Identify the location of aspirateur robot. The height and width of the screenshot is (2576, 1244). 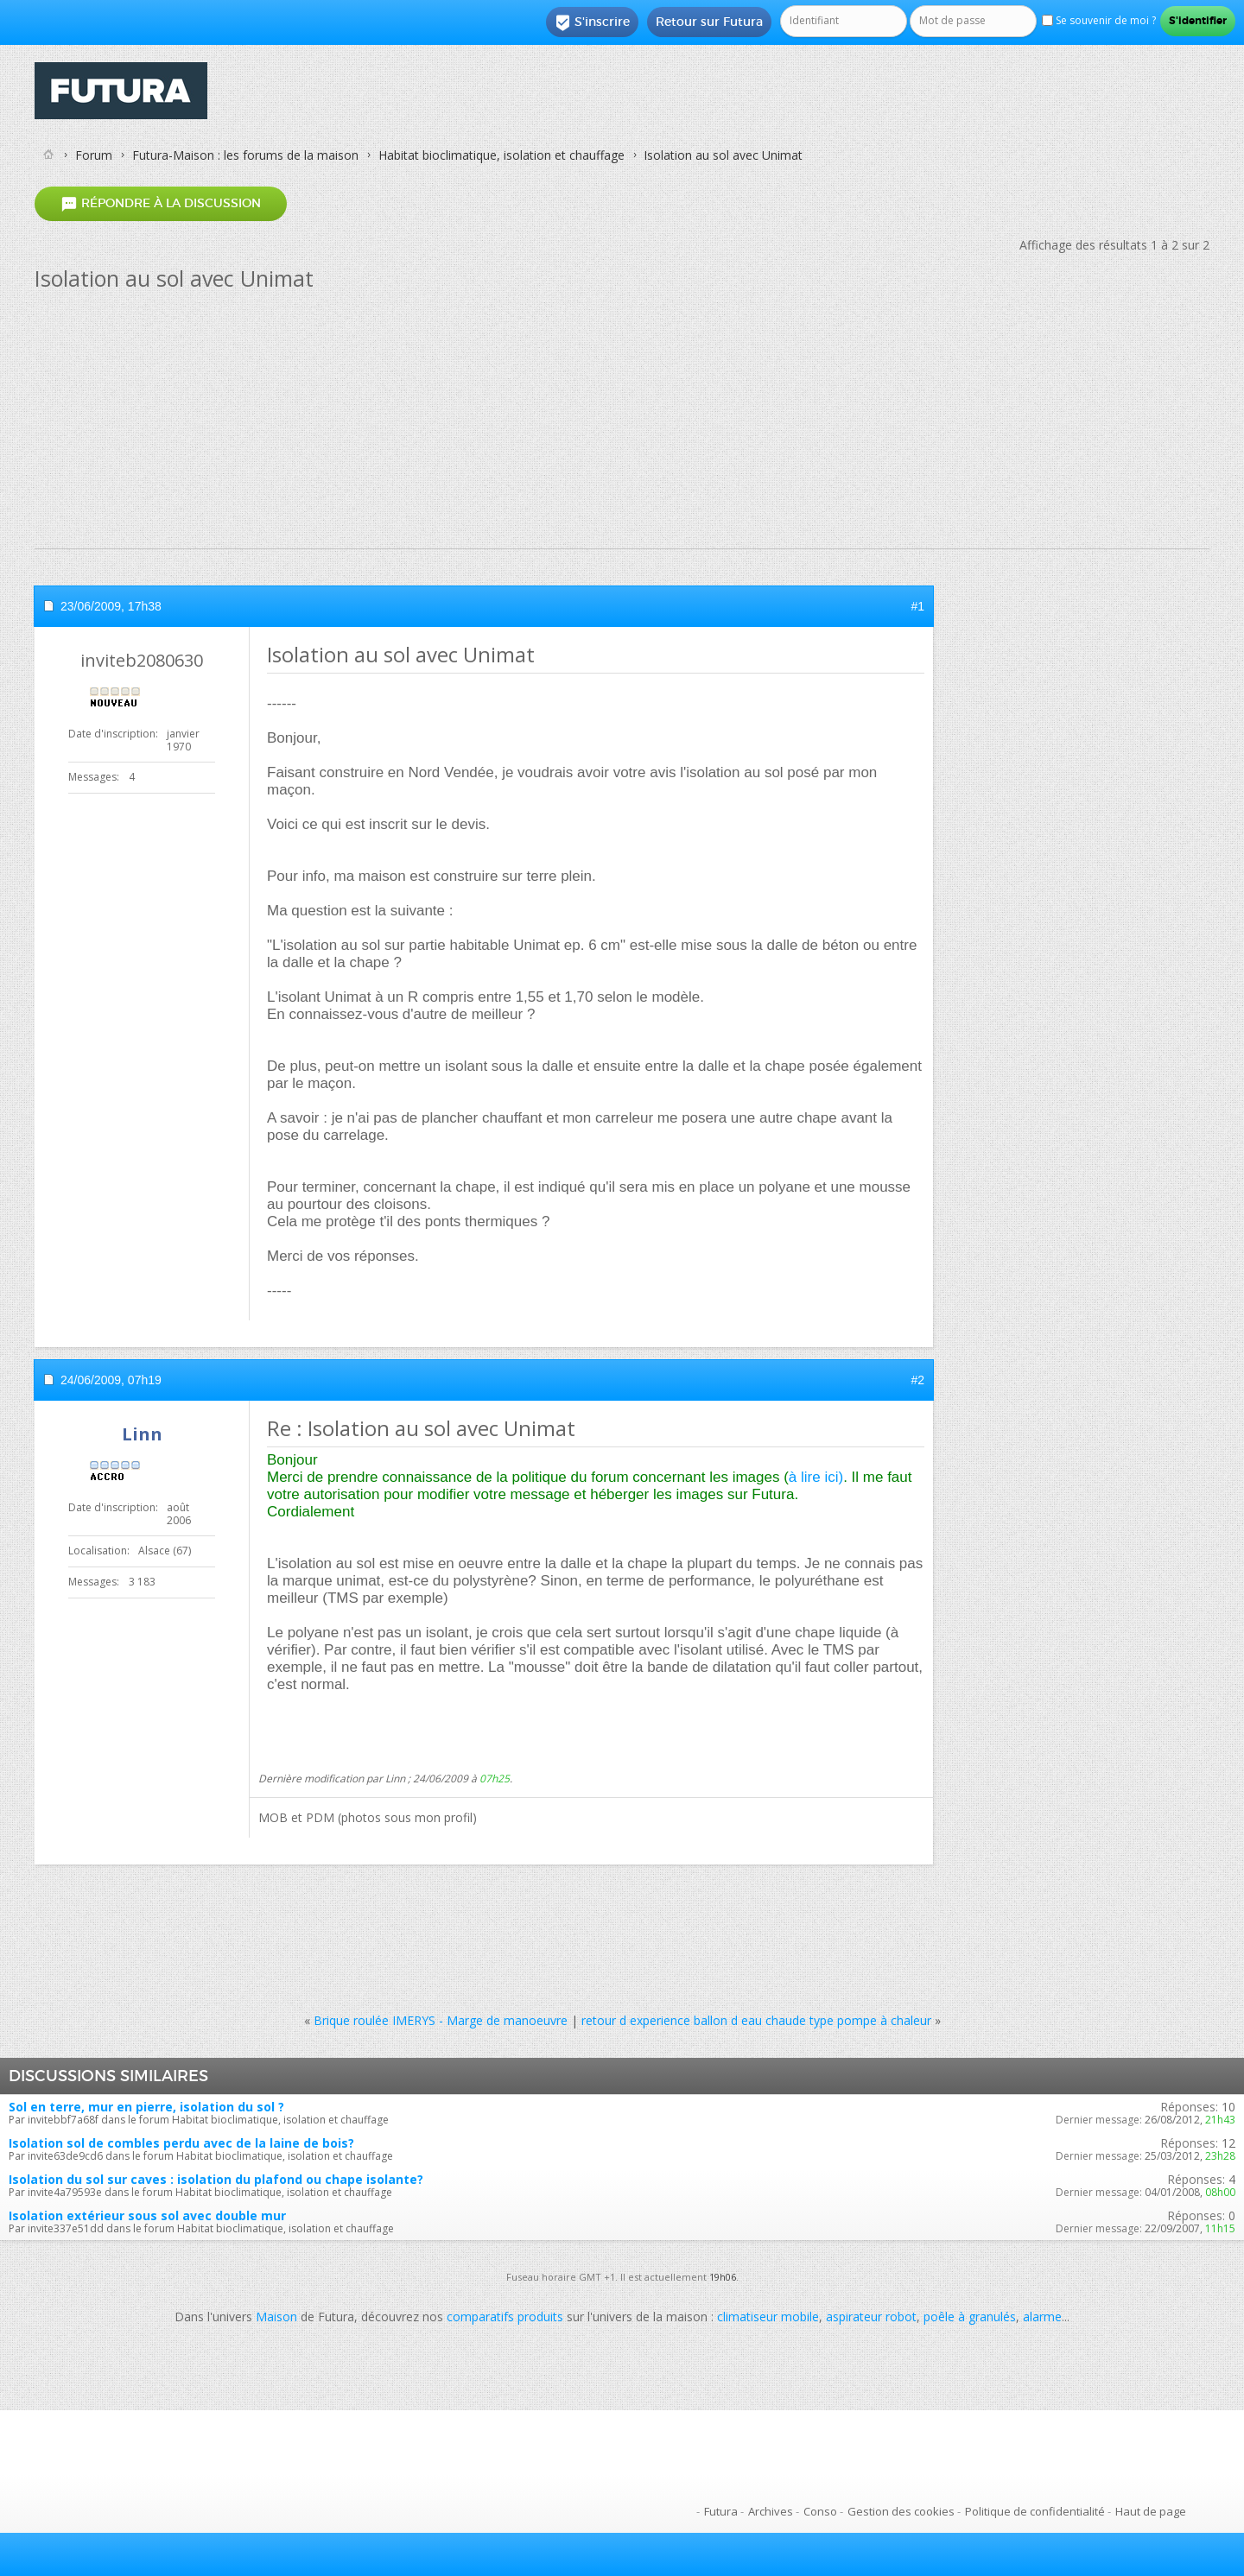
(871, 2316).